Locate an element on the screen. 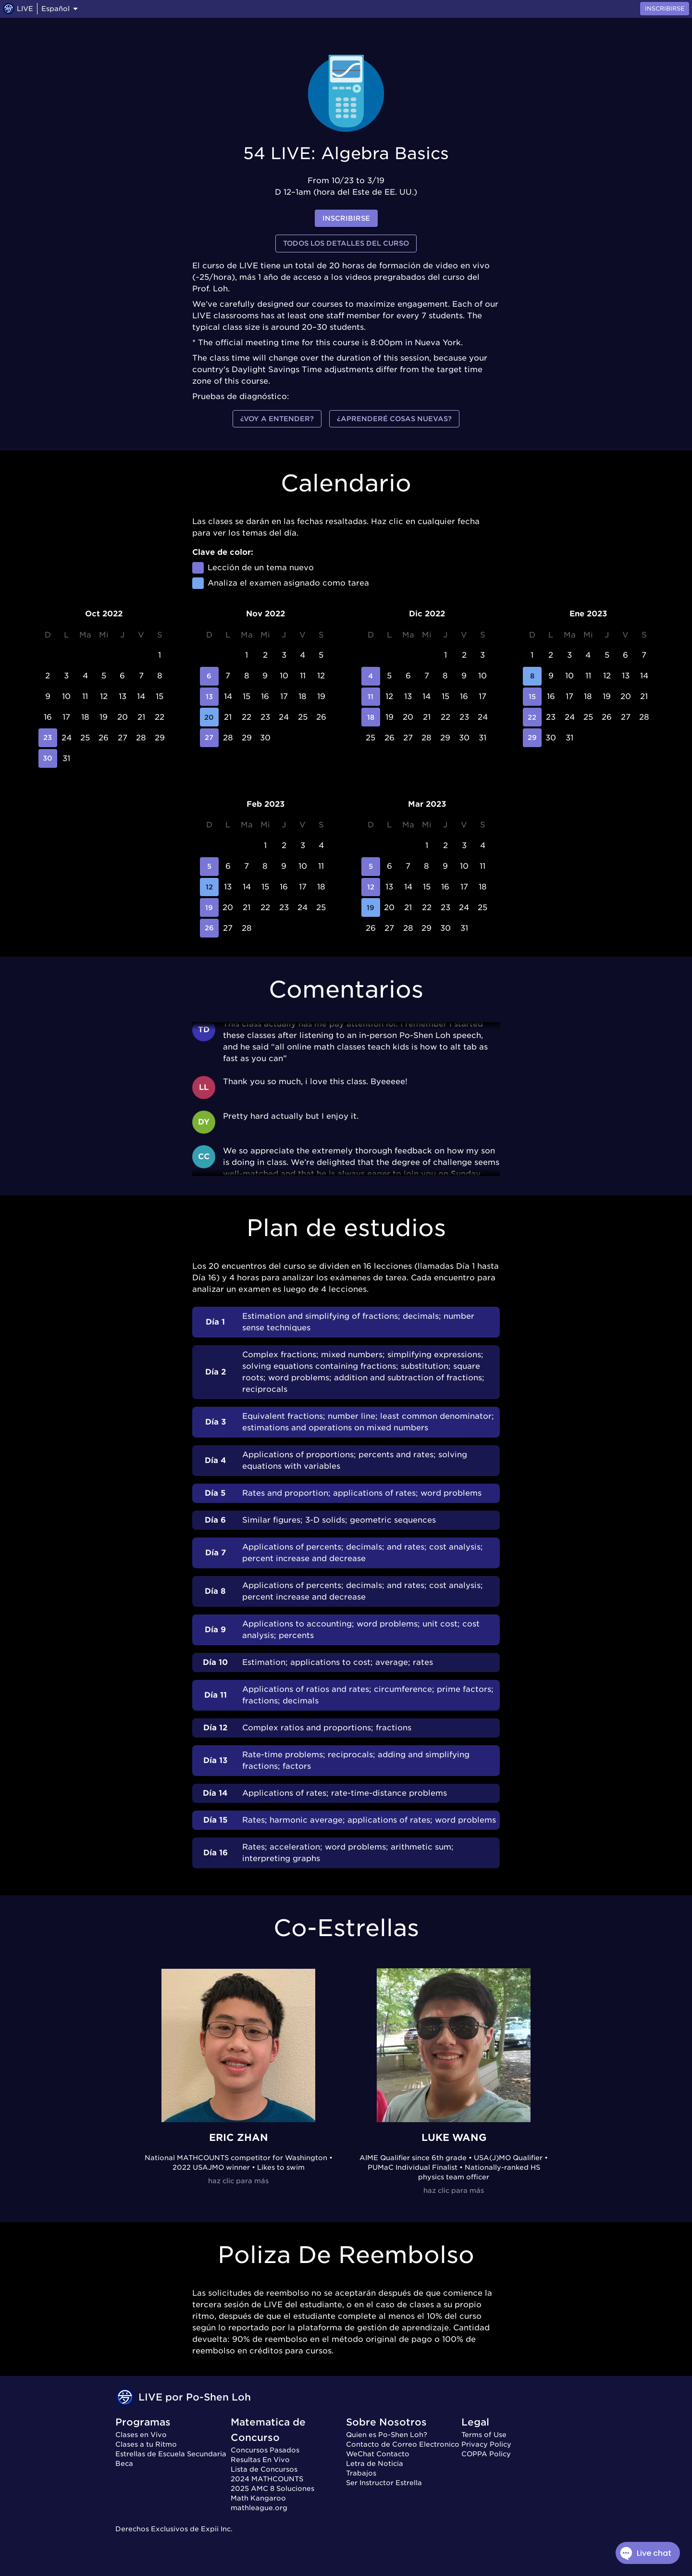 Image resolution: width=692 pixels, height=2576 pixels. ¿Aprenderé cosas nuevas? is located at coordinates (394, 419).